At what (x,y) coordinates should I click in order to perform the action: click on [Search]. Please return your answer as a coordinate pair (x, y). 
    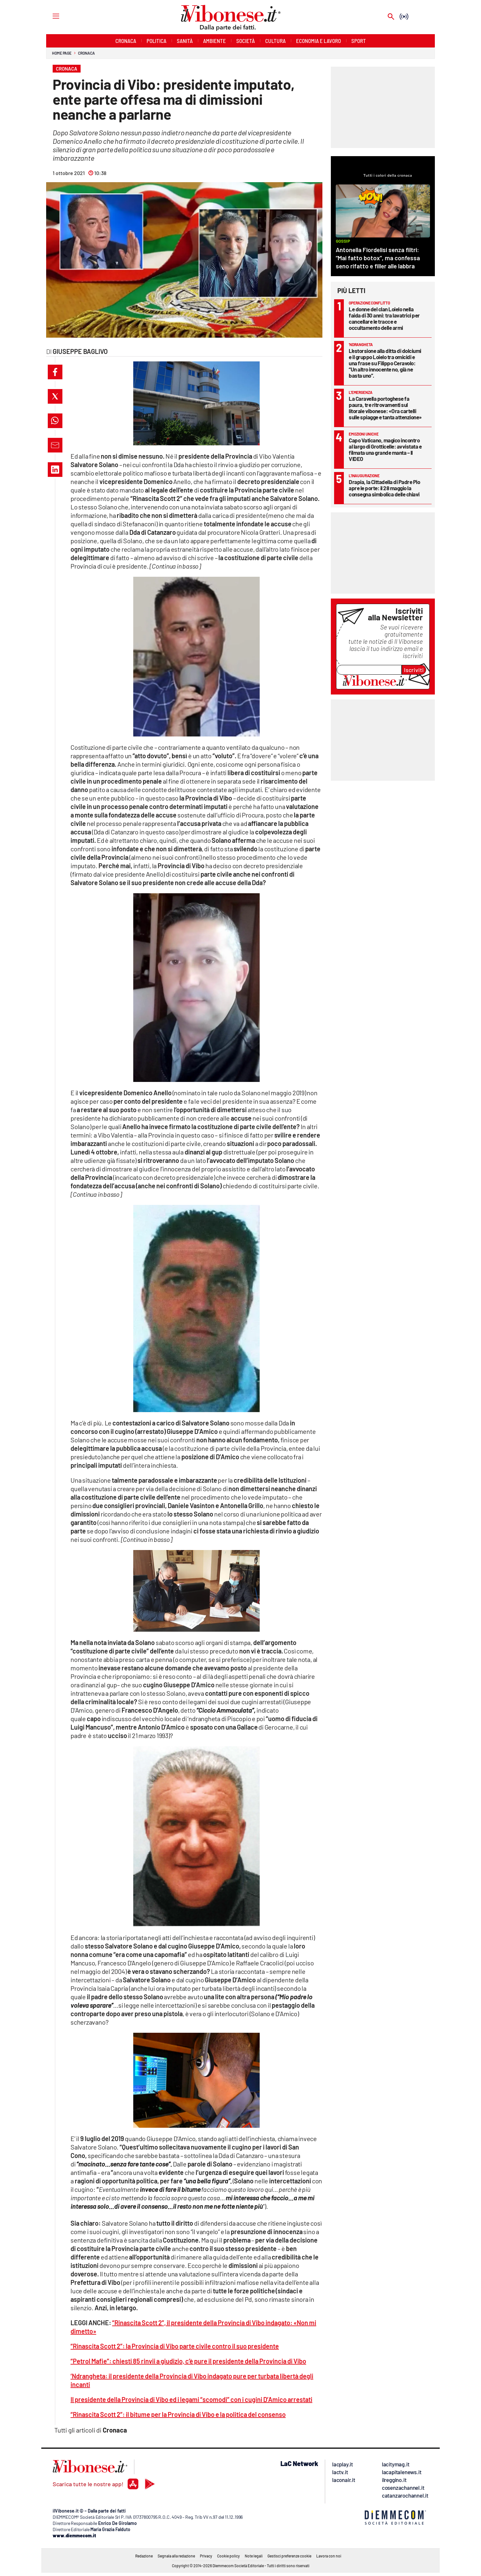
    Looking at the image, I should click on (391, 17).